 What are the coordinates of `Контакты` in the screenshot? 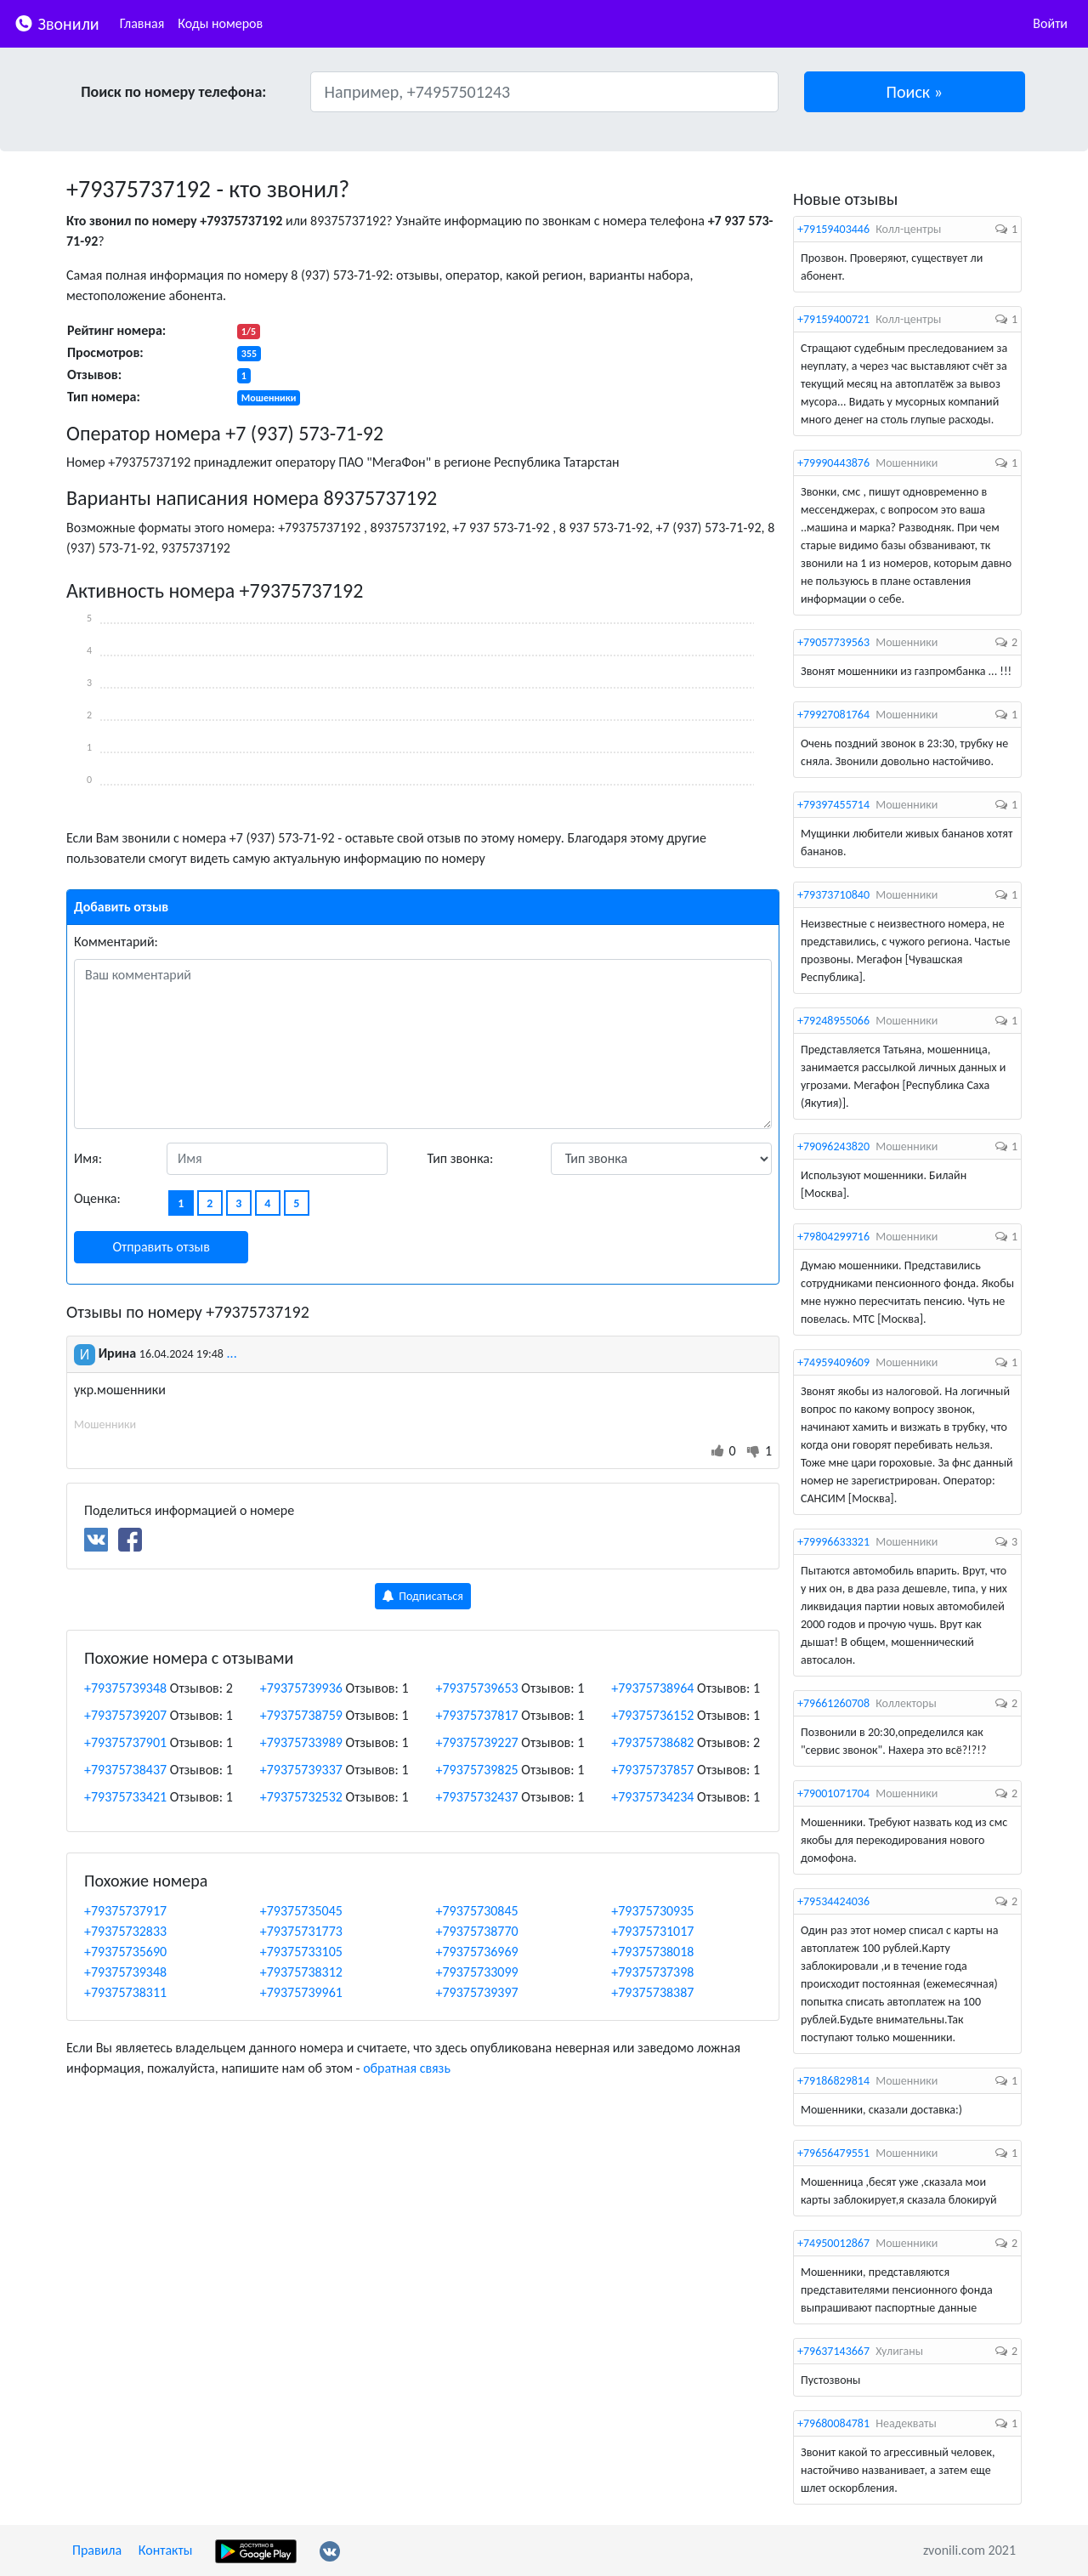 It's located at (166, 2550).